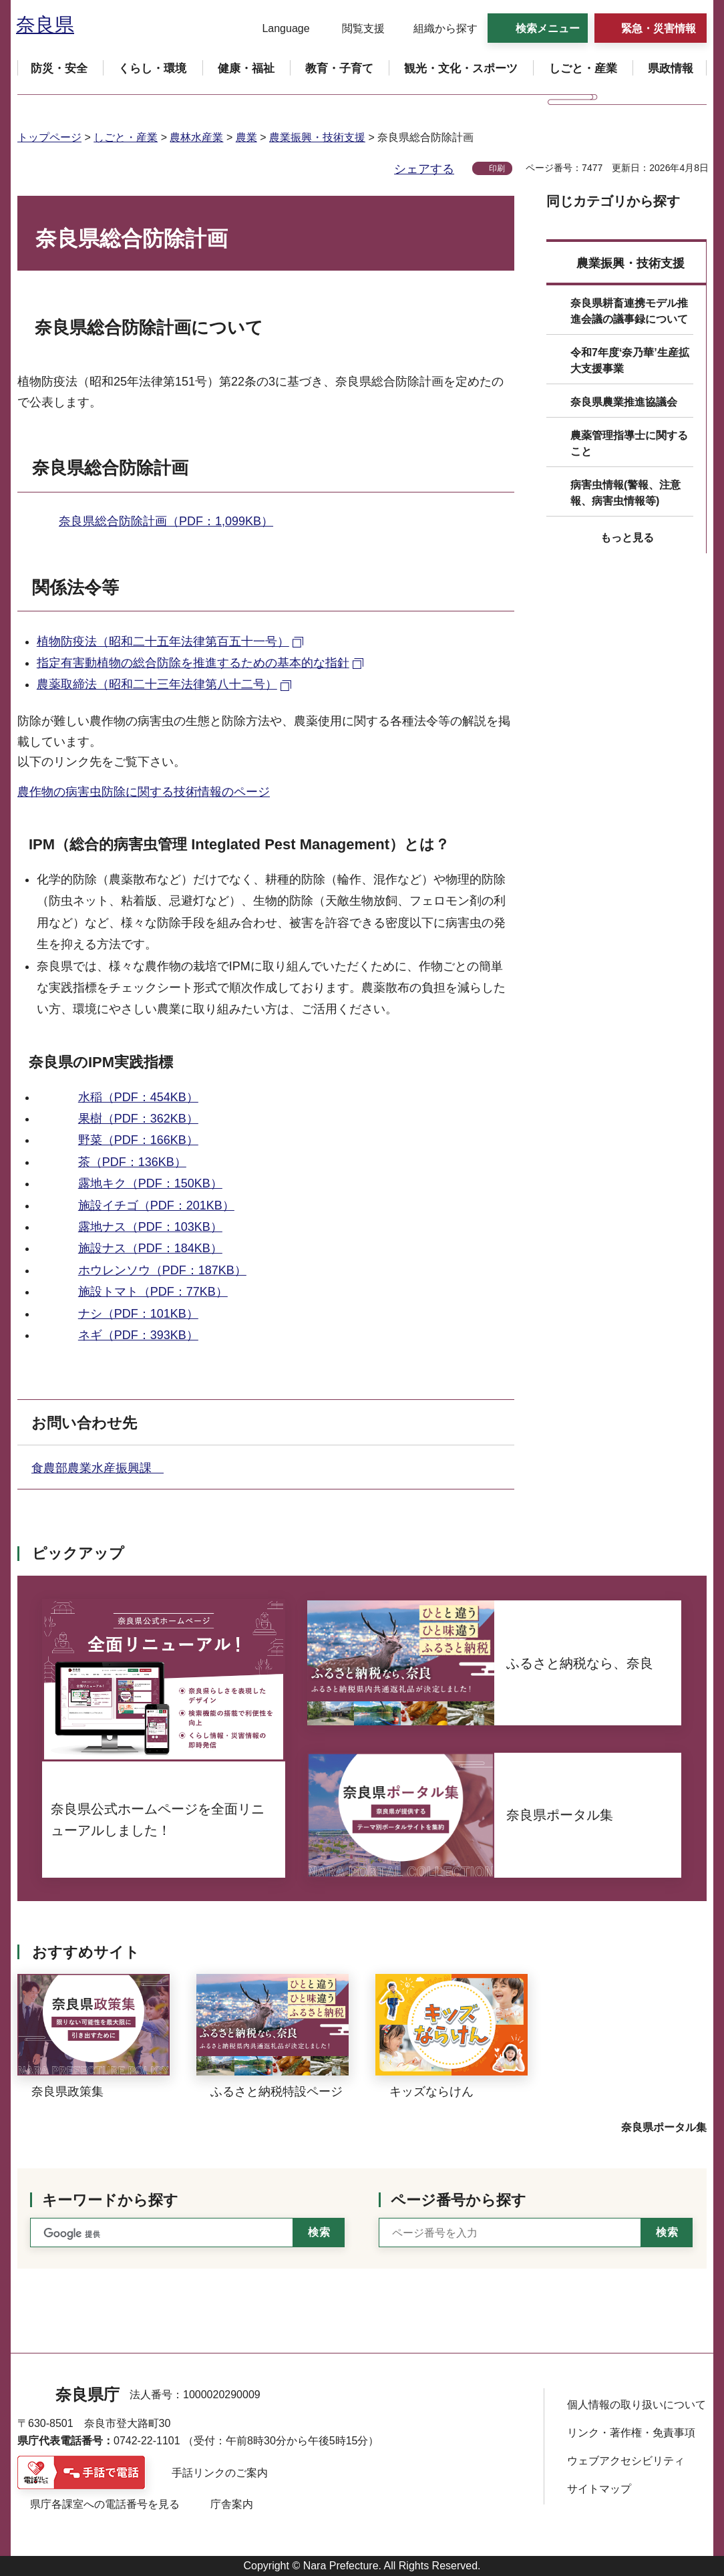  I want to click on ナシ（PDF：101KB）, so click(138, 1313).